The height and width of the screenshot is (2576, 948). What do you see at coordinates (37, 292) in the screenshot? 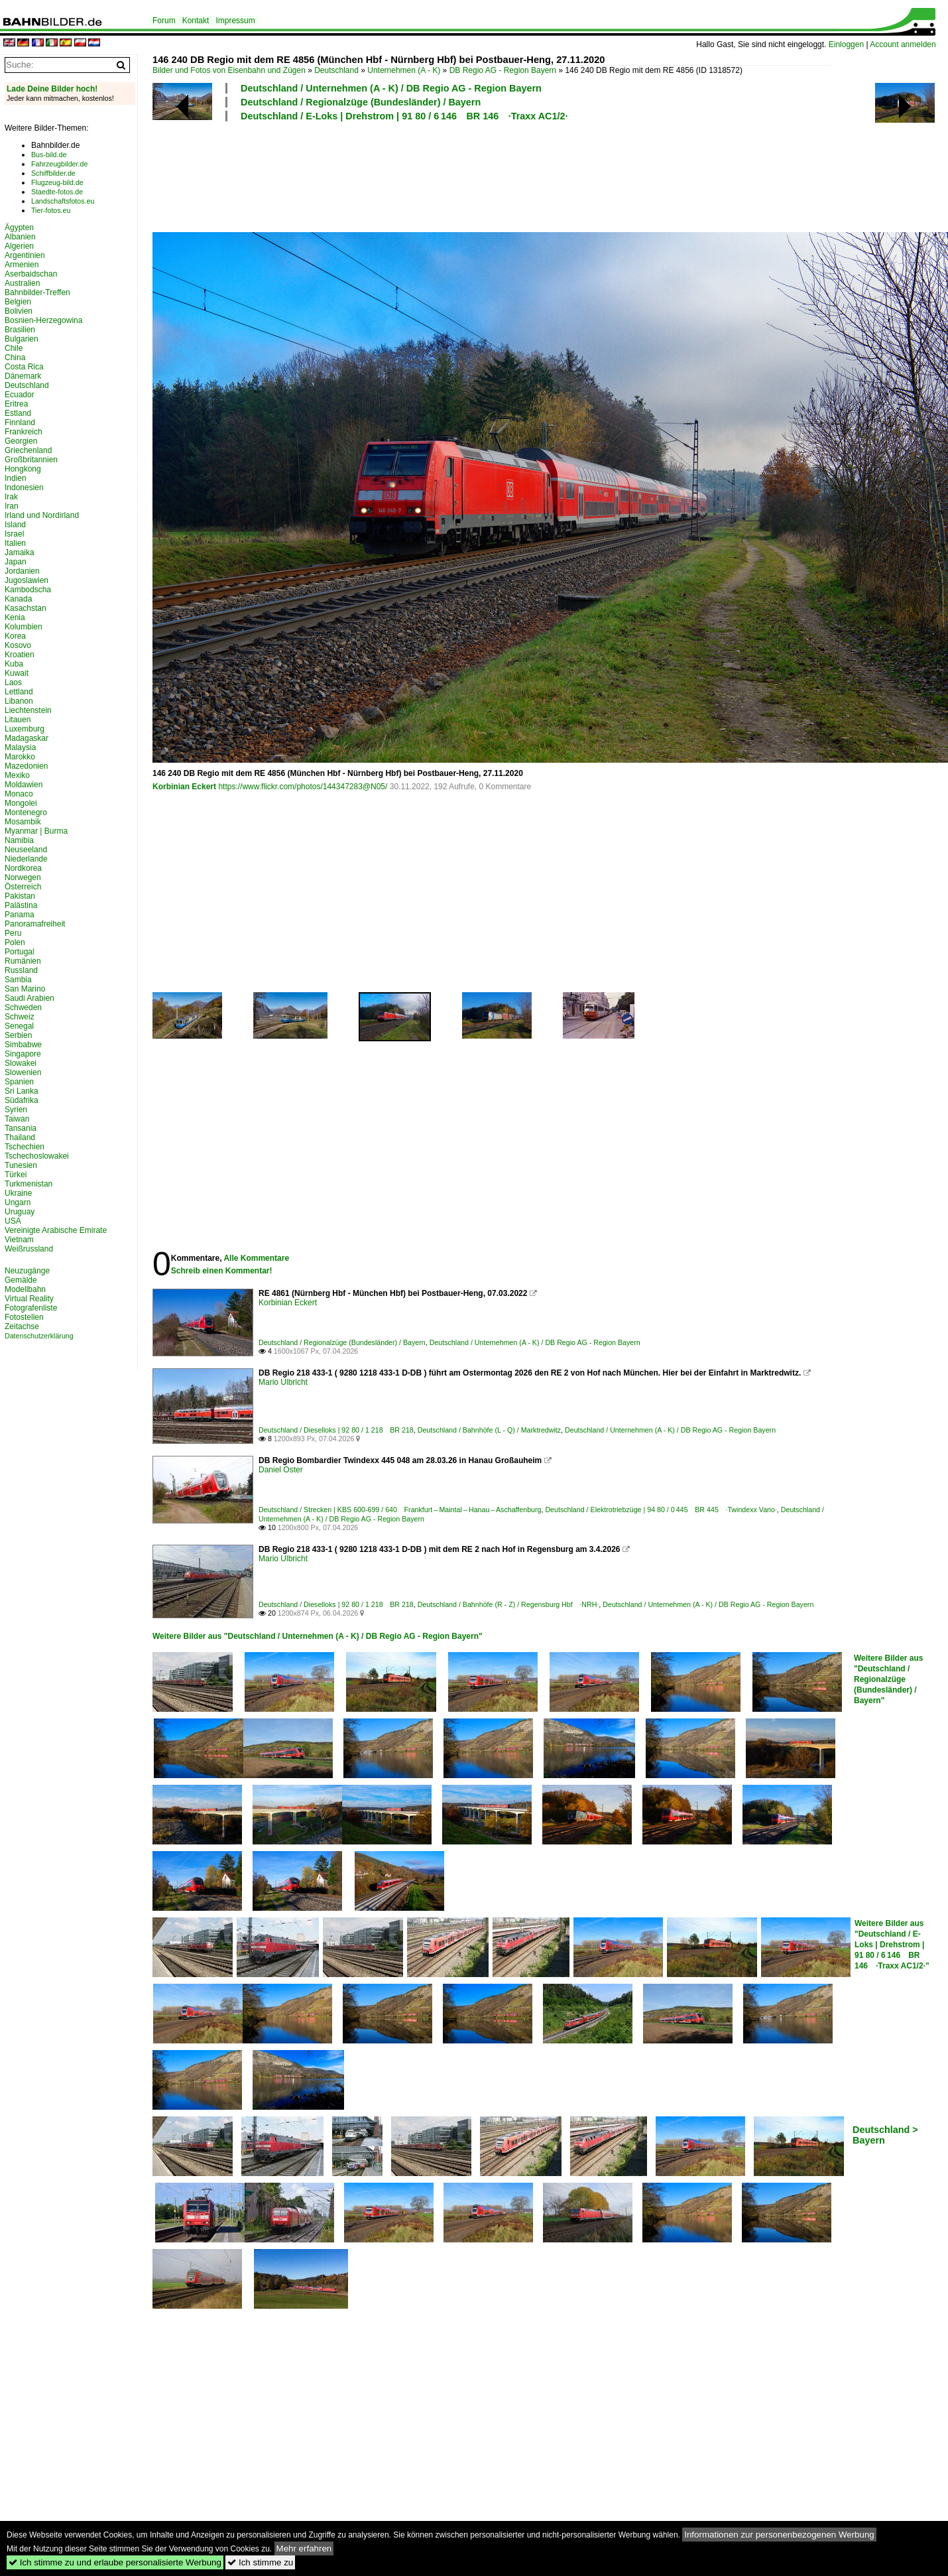
I see `Bahnbilder-Treffen` at bounding box center [37, 292].